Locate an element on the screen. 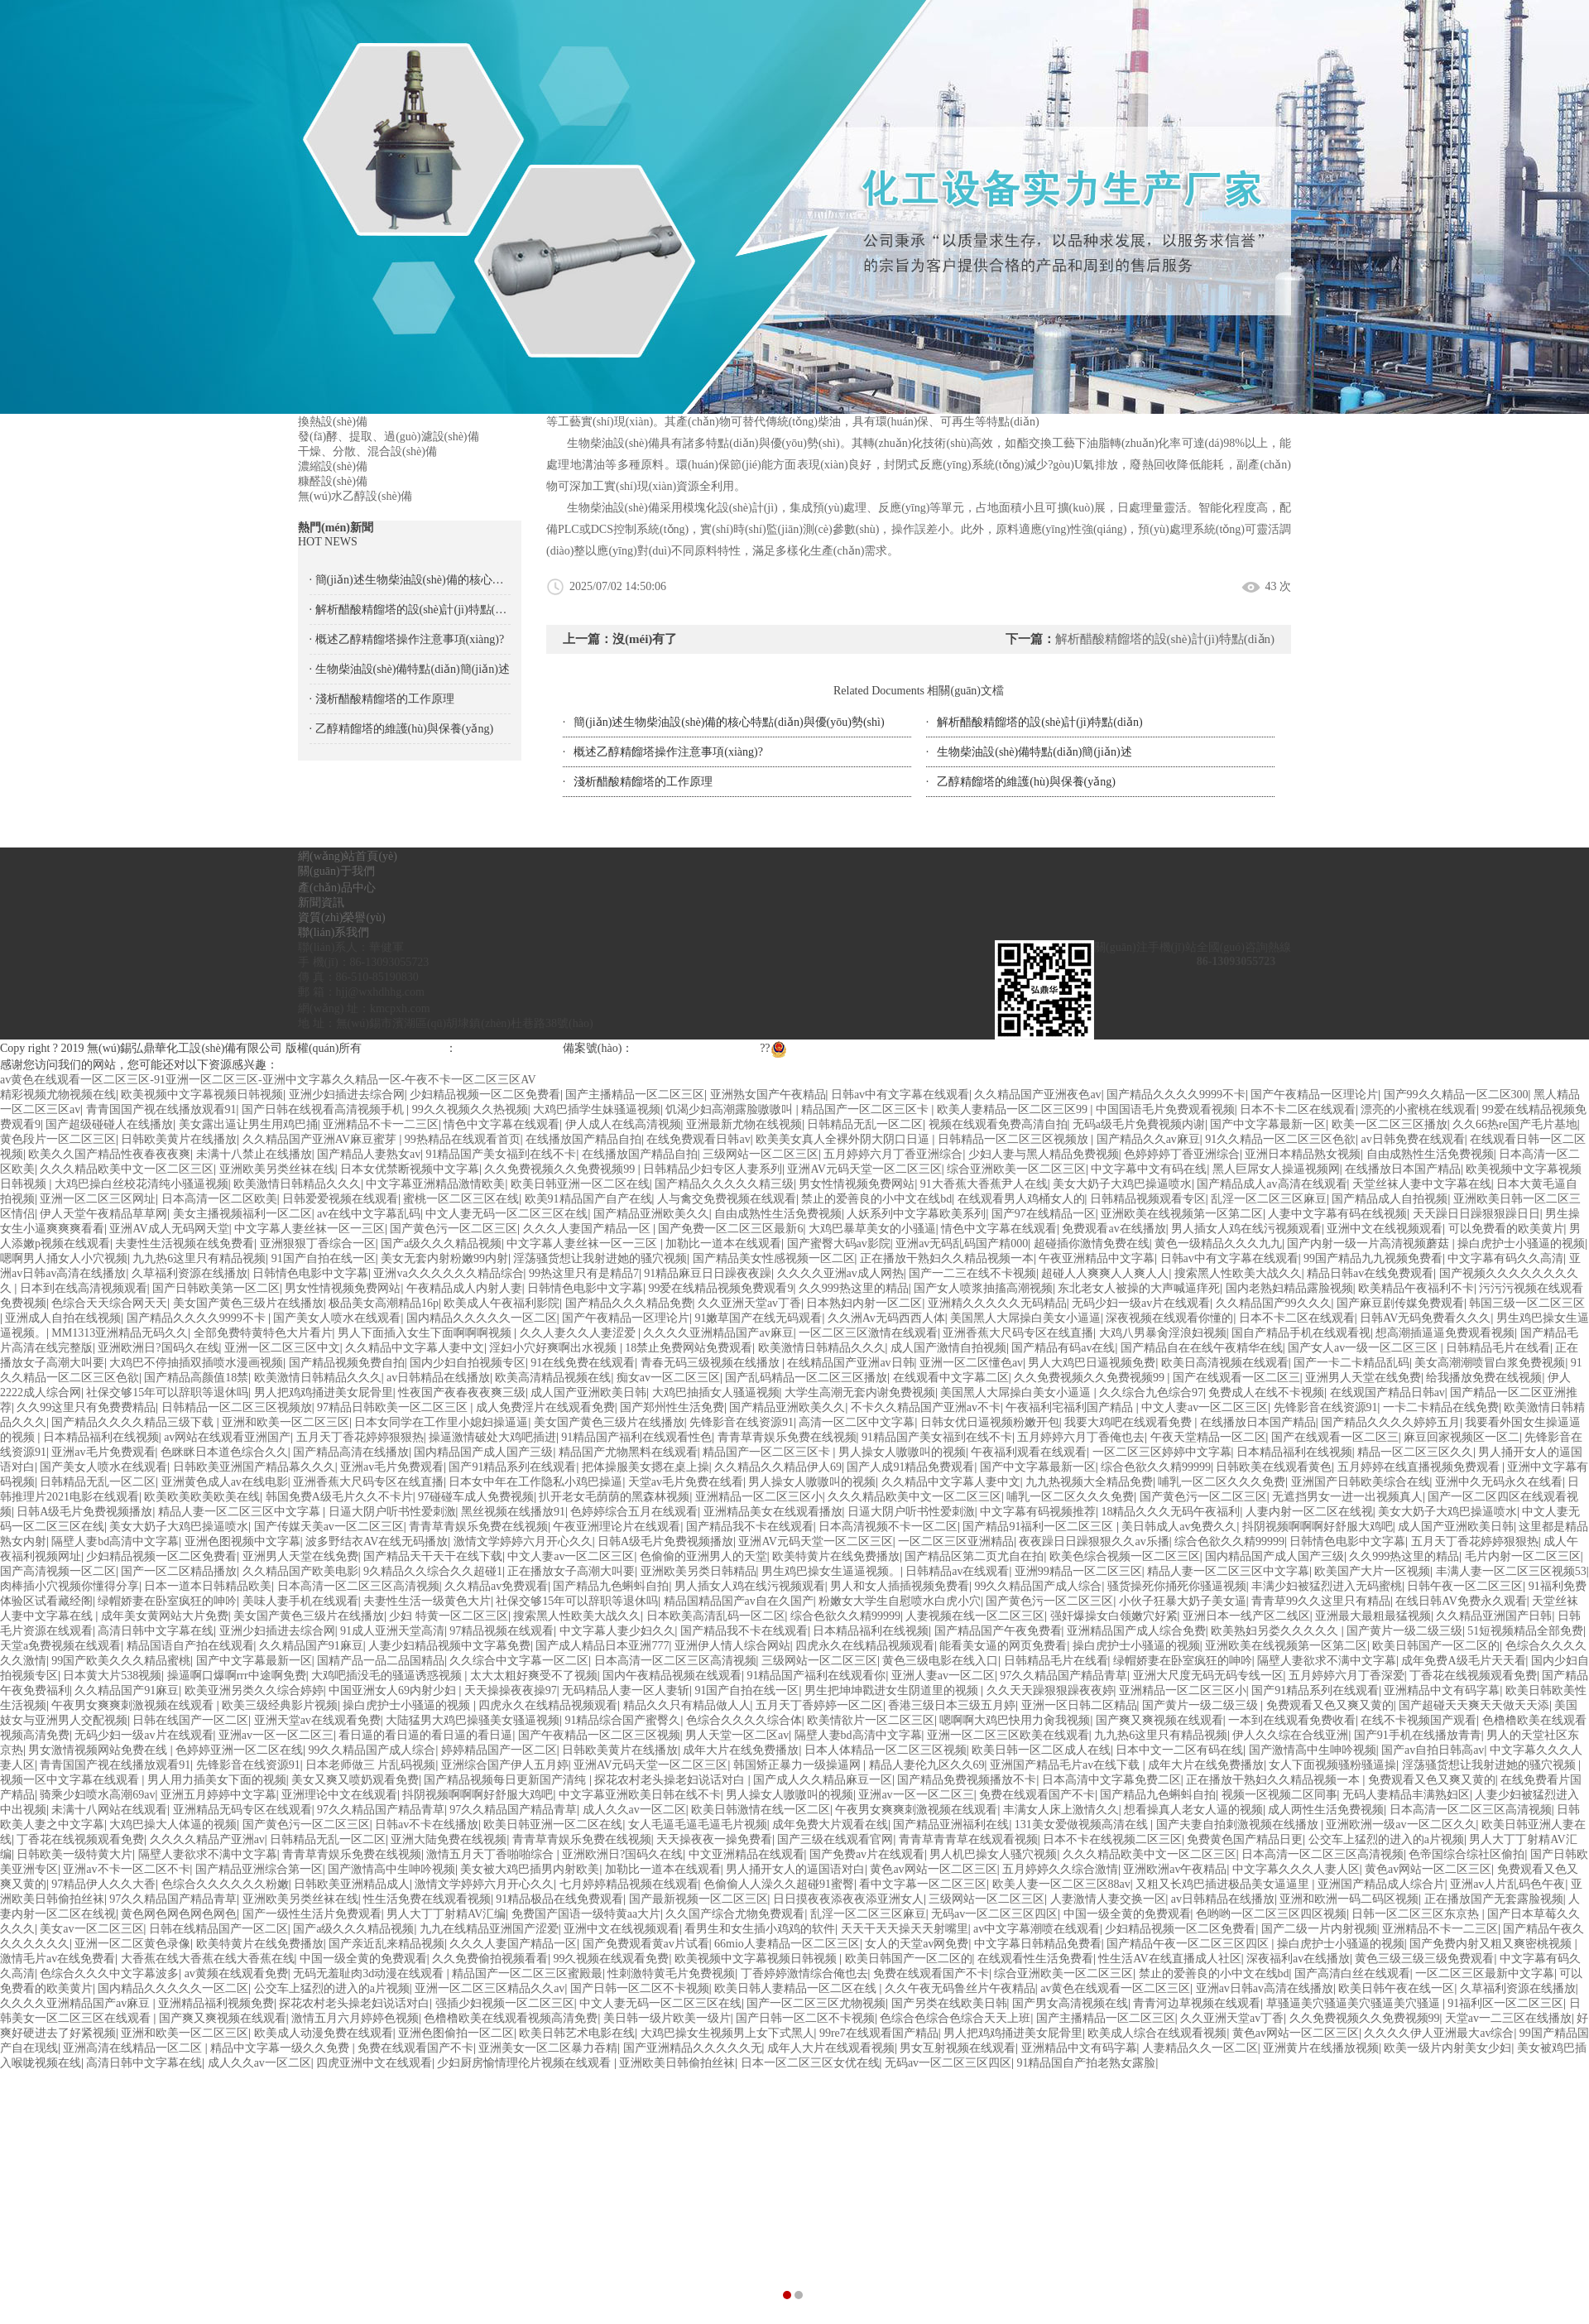 Image resolution: width=1589 pixels, height=2324 pixels. 国产精品人妻熟女av is located at coordinates (368, 1154).